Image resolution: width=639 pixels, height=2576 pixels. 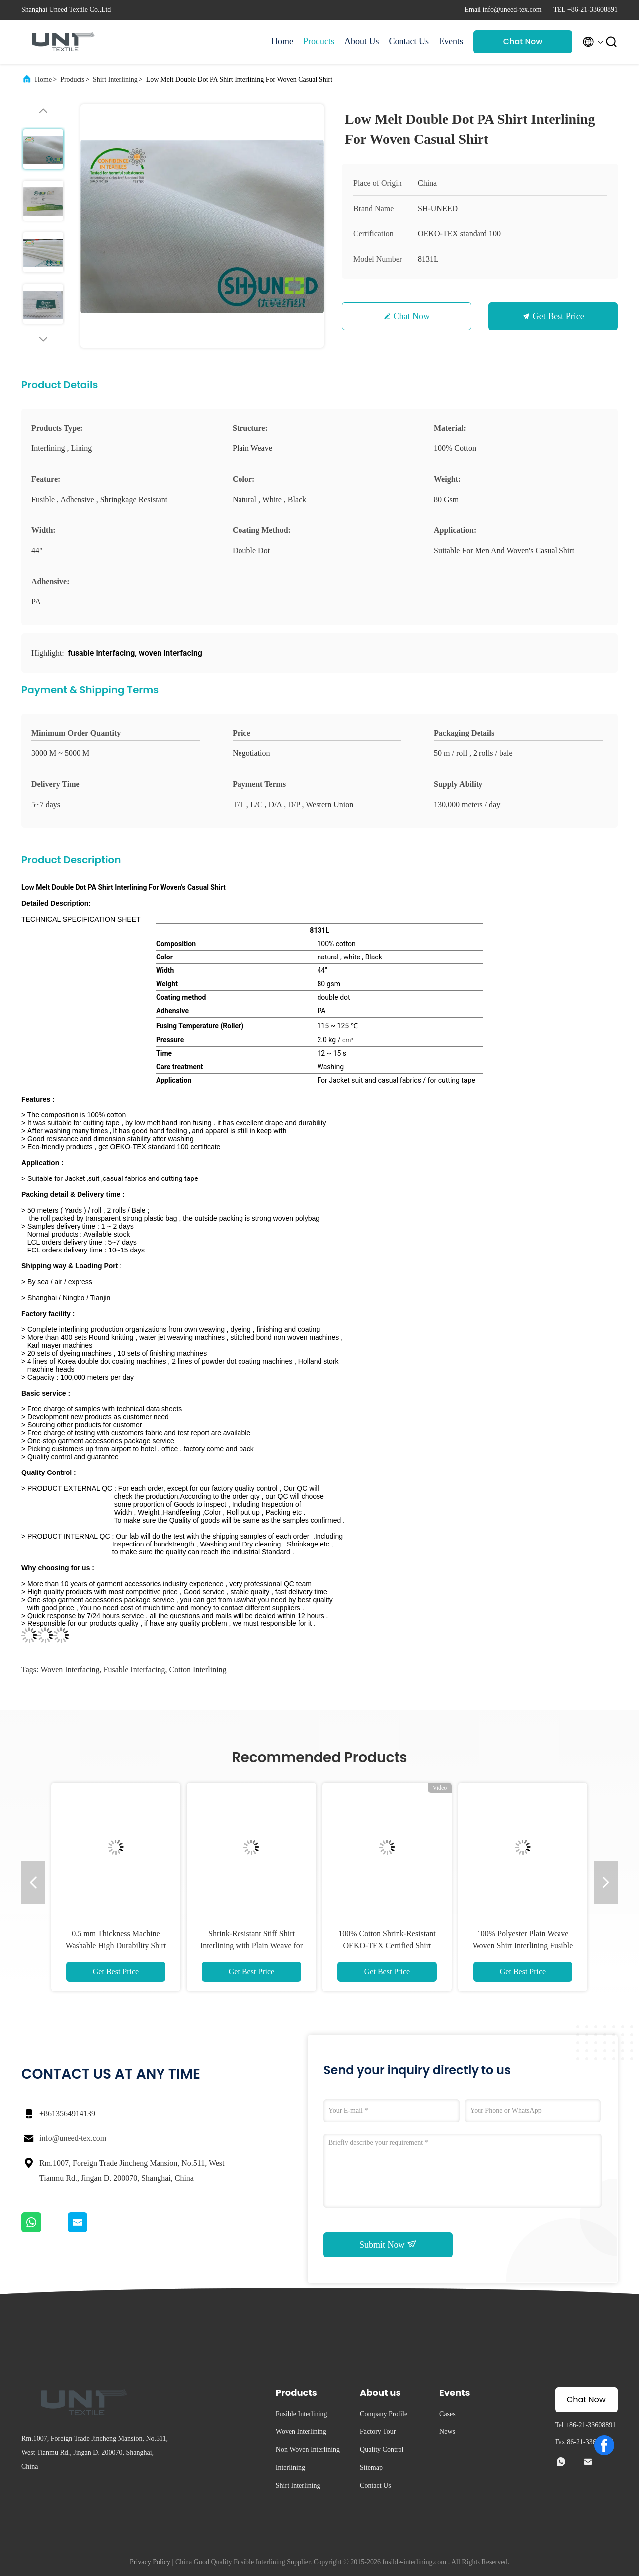 I want to click on info@uneed-tex.com, so click(x=72, y=2138).